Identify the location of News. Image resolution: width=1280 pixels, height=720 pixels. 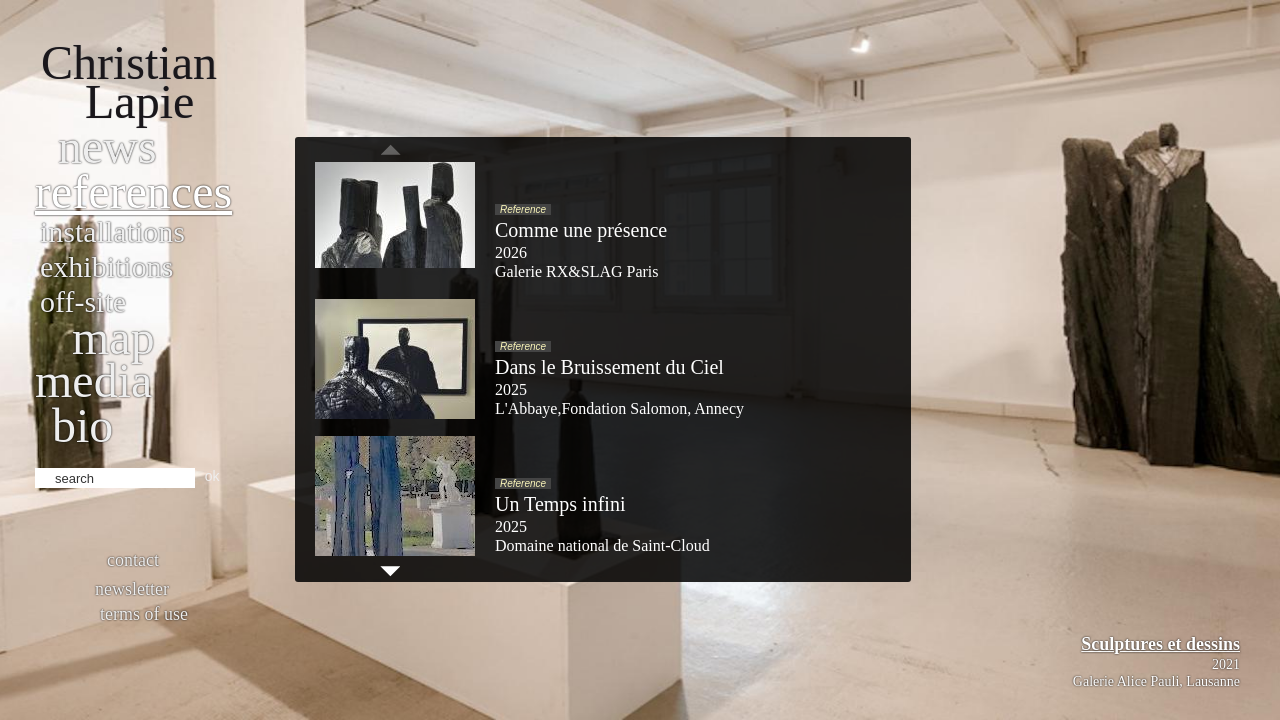
(107, 146).